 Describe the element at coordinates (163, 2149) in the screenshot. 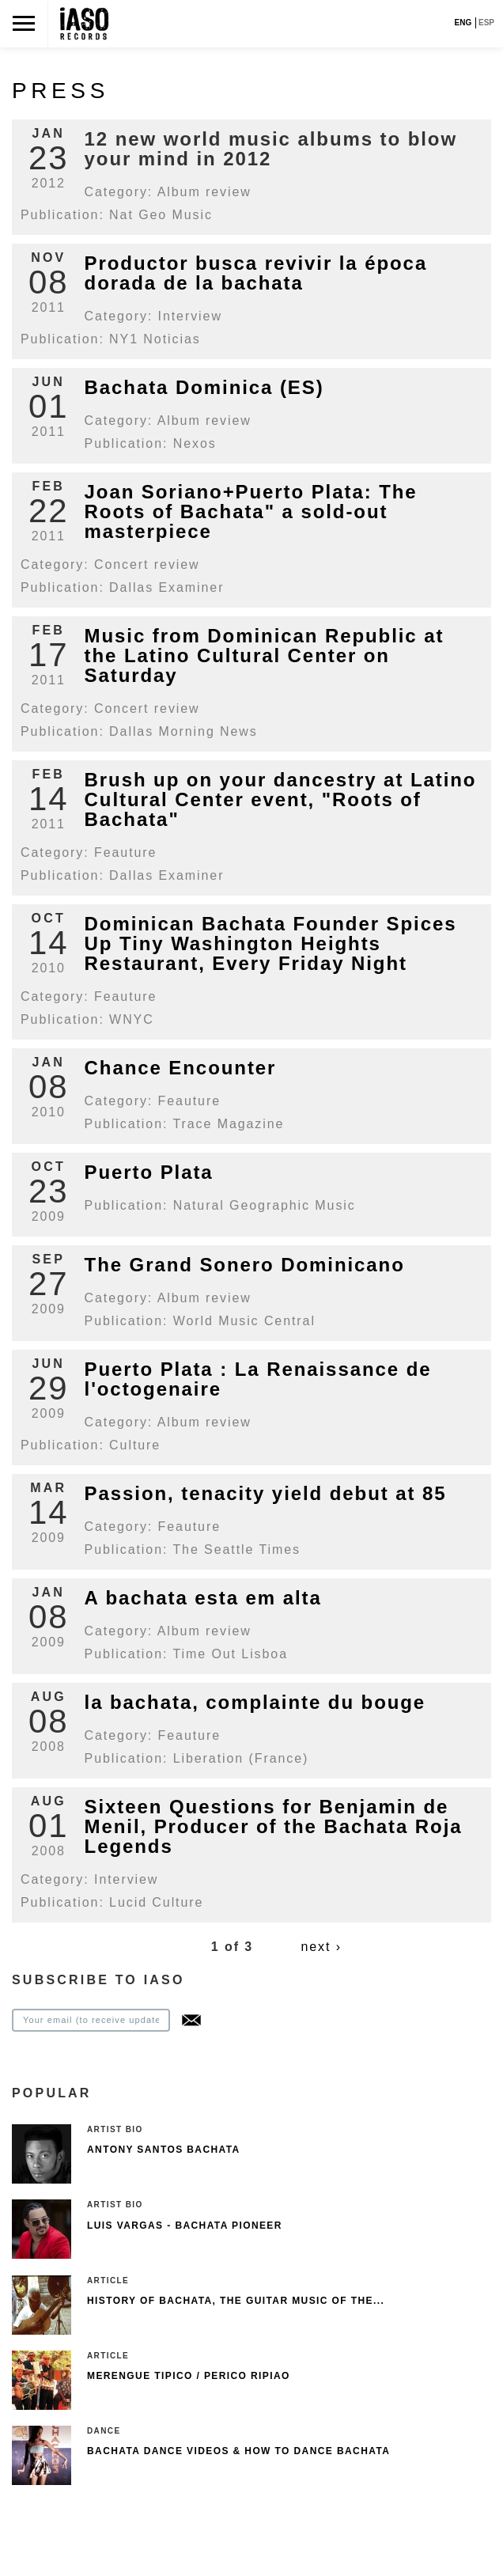

I see `Antony Santos Bachata` at that location.